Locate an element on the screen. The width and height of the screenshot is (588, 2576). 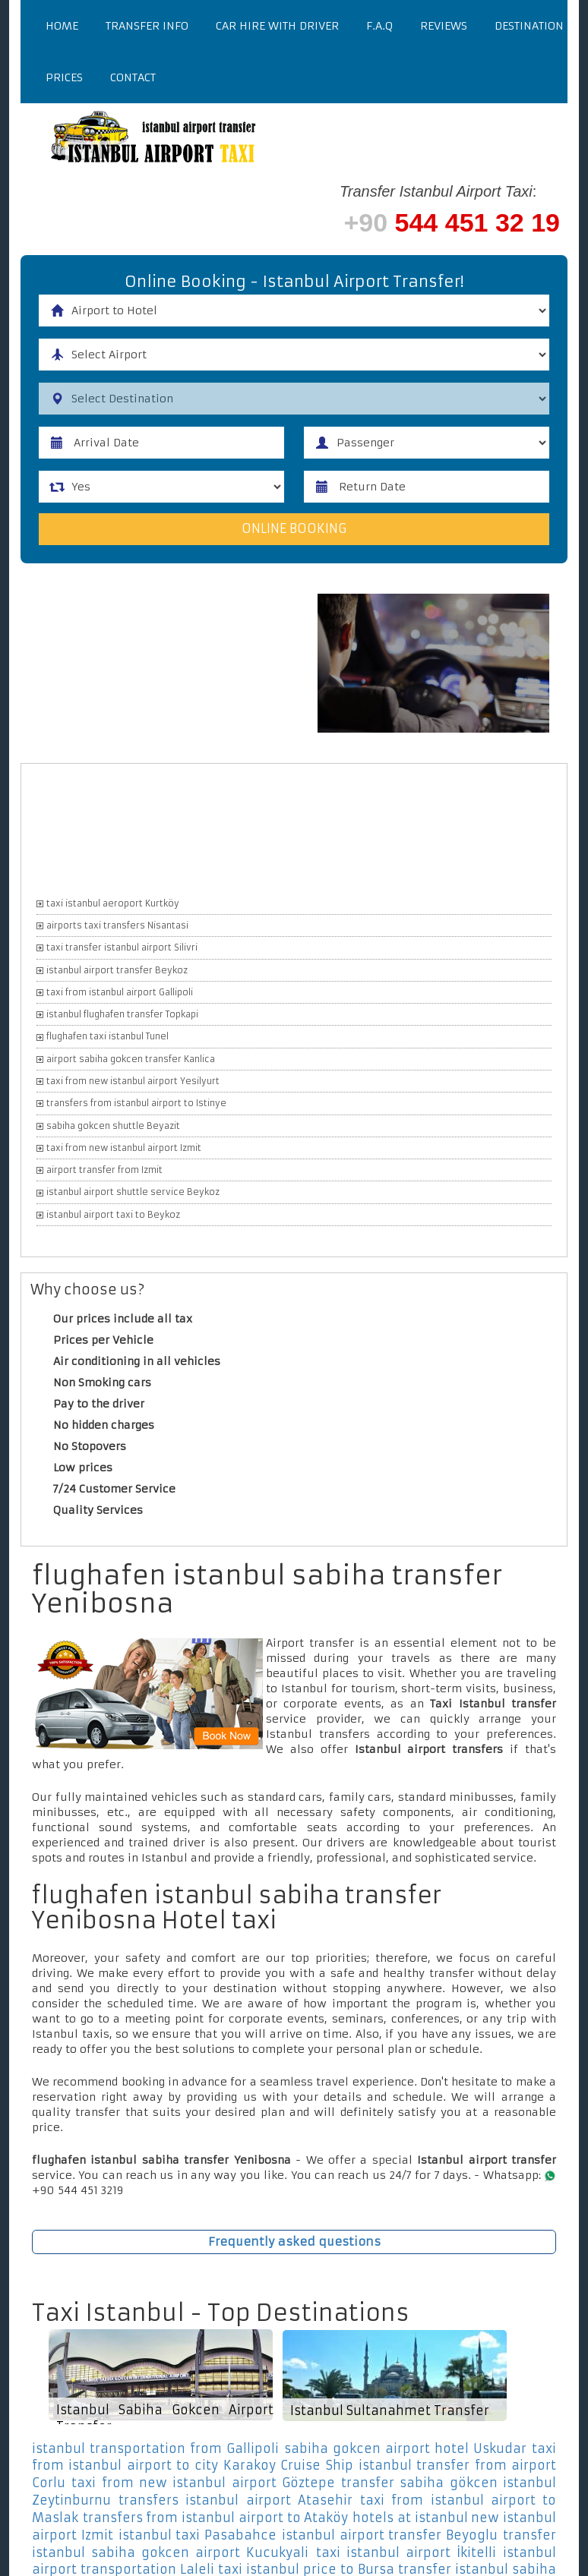
transfers from istanbul airport to Istinye is located at coordinates (136, 1103).